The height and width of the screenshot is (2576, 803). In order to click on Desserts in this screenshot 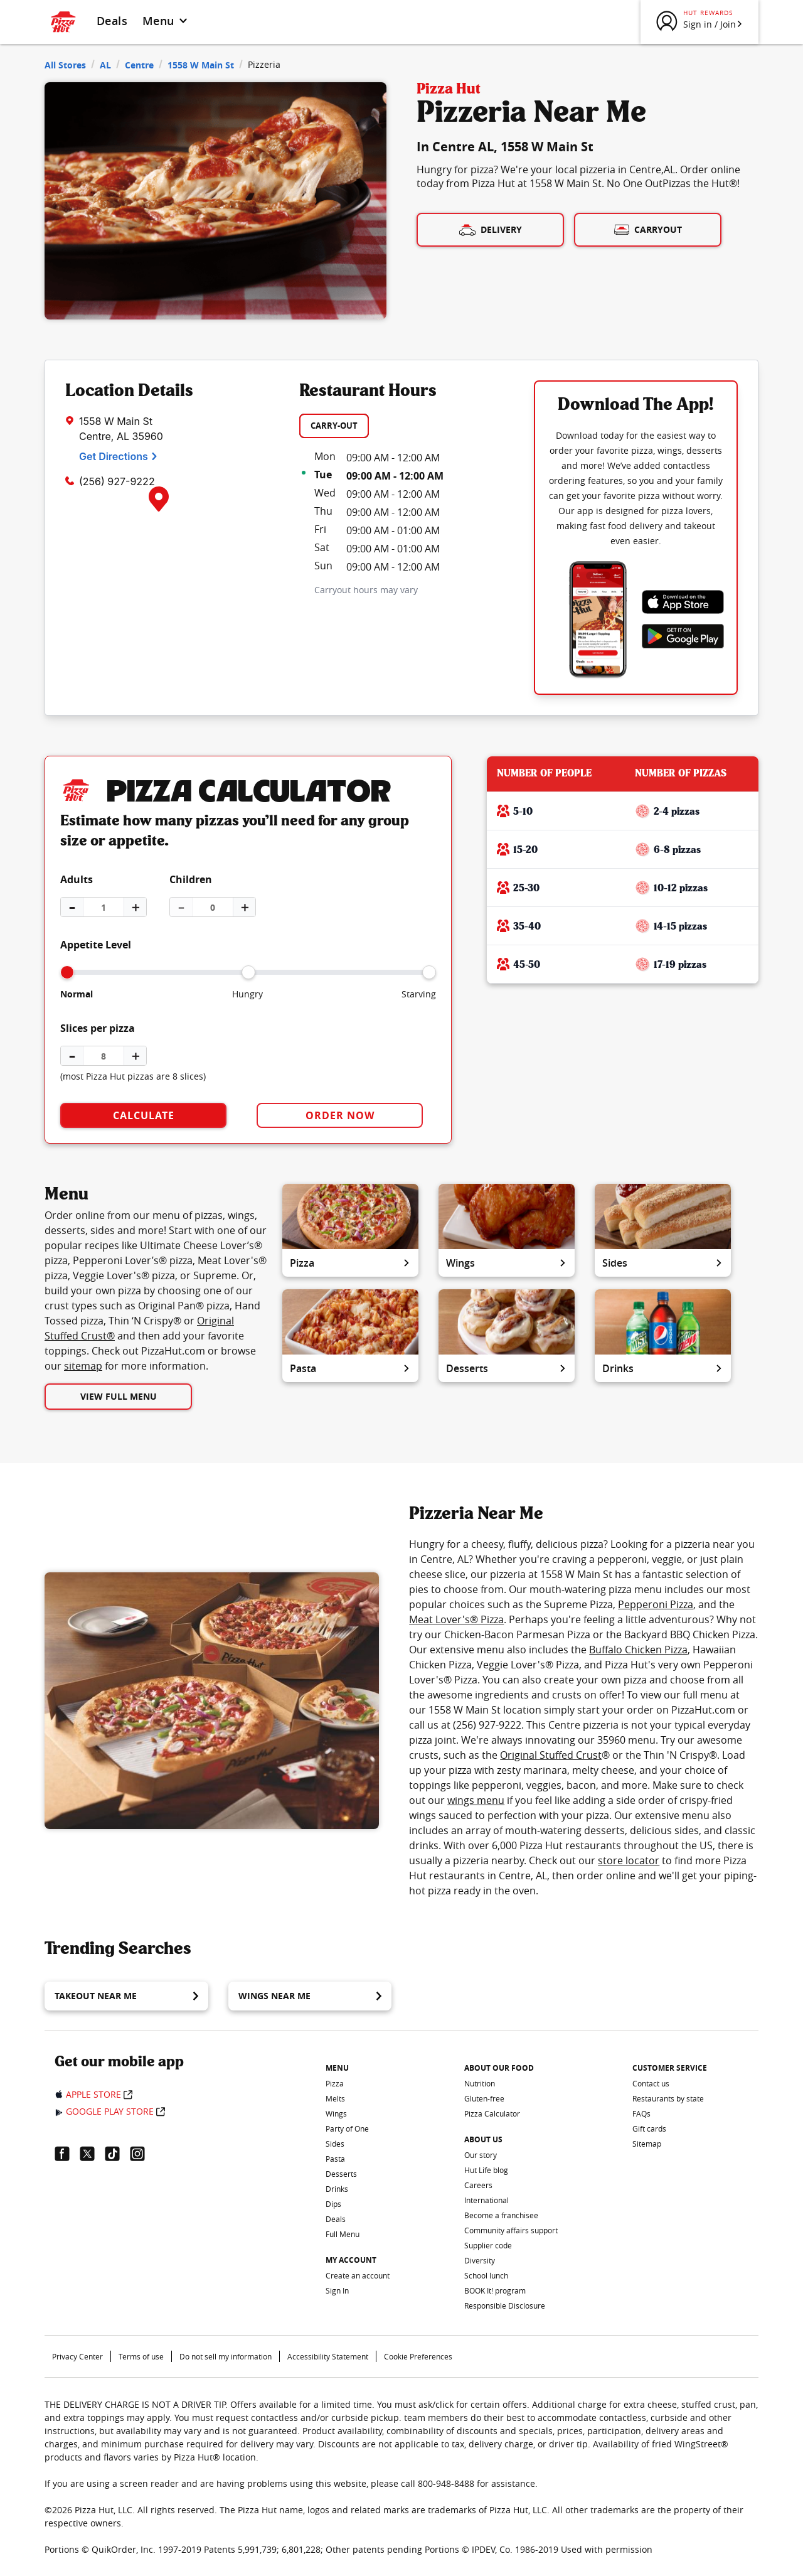, I will do `click(506, 1368)`.